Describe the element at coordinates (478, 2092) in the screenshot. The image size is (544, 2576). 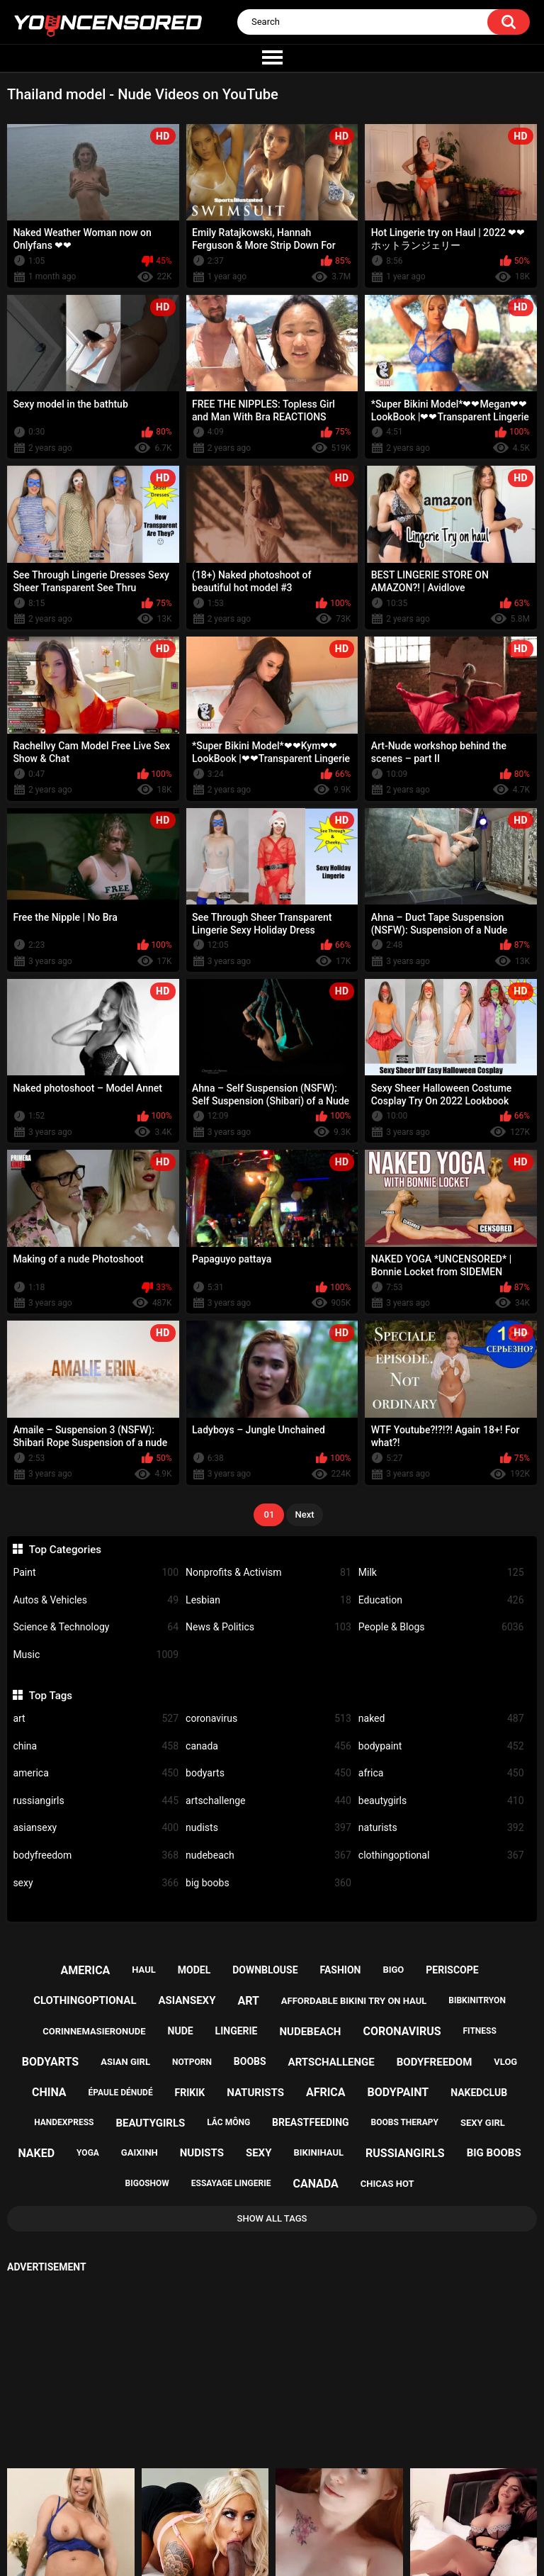
I see `nakedclub` at that location.